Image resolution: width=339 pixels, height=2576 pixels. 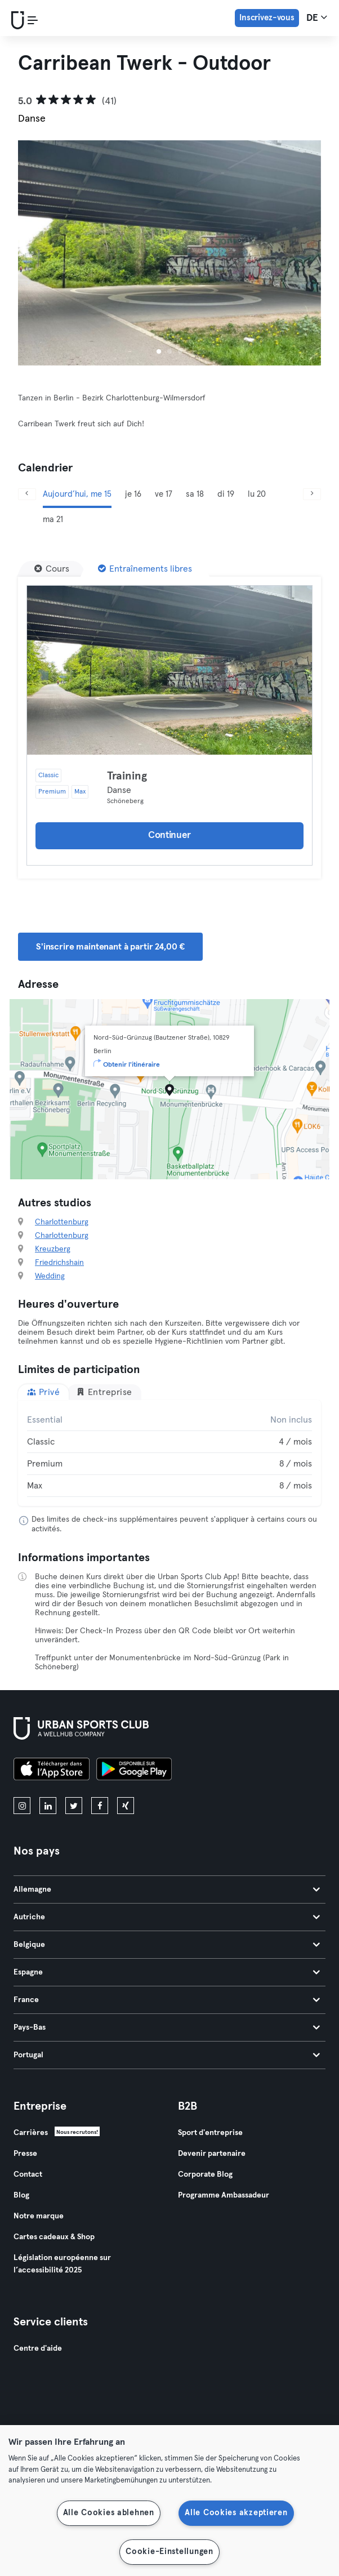 I want to click on [Téléchargez-le sur l'App Store], so click(x=52, y=1771).